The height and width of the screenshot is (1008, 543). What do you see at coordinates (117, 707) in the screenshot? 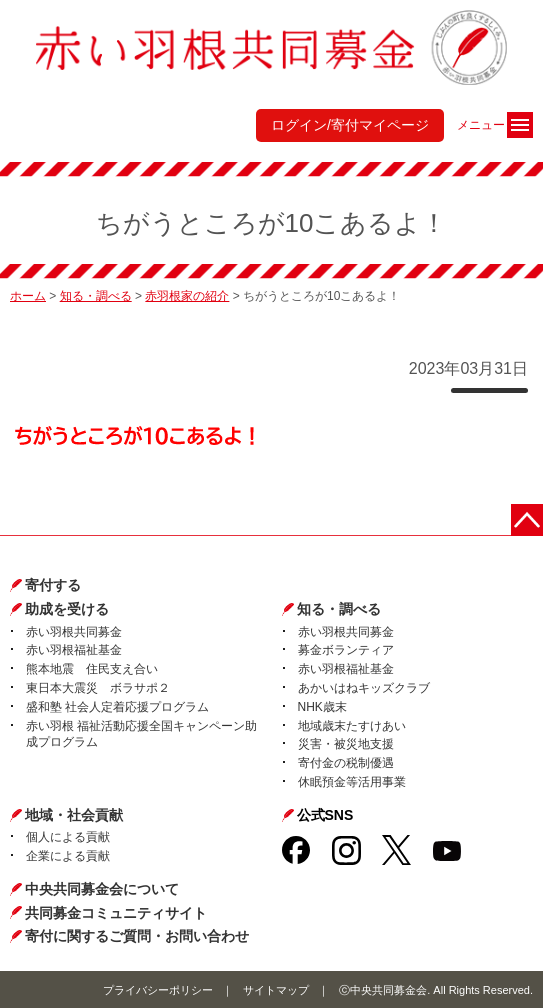
I see `盛和塾 社会人定着応援プログラム` at bounding box center [117, 707].